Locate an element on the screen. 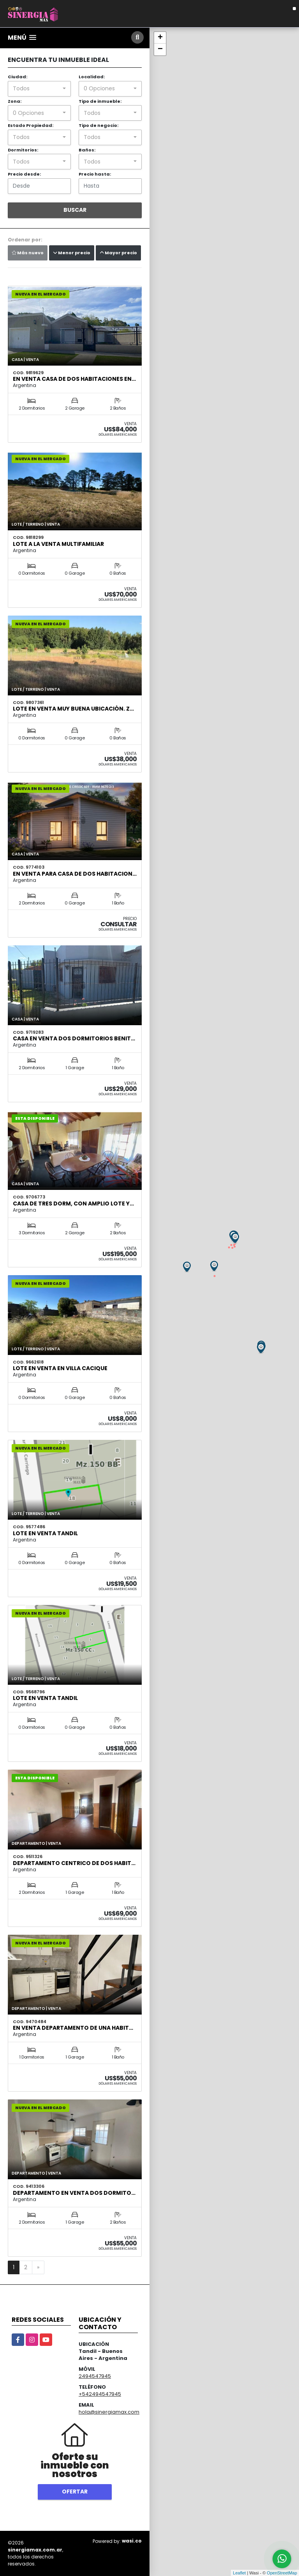 The image size is (299, 2576). CASA EN VENTA DOS DORMITORIOS BENIT… is located at coordinates (74, 1038).